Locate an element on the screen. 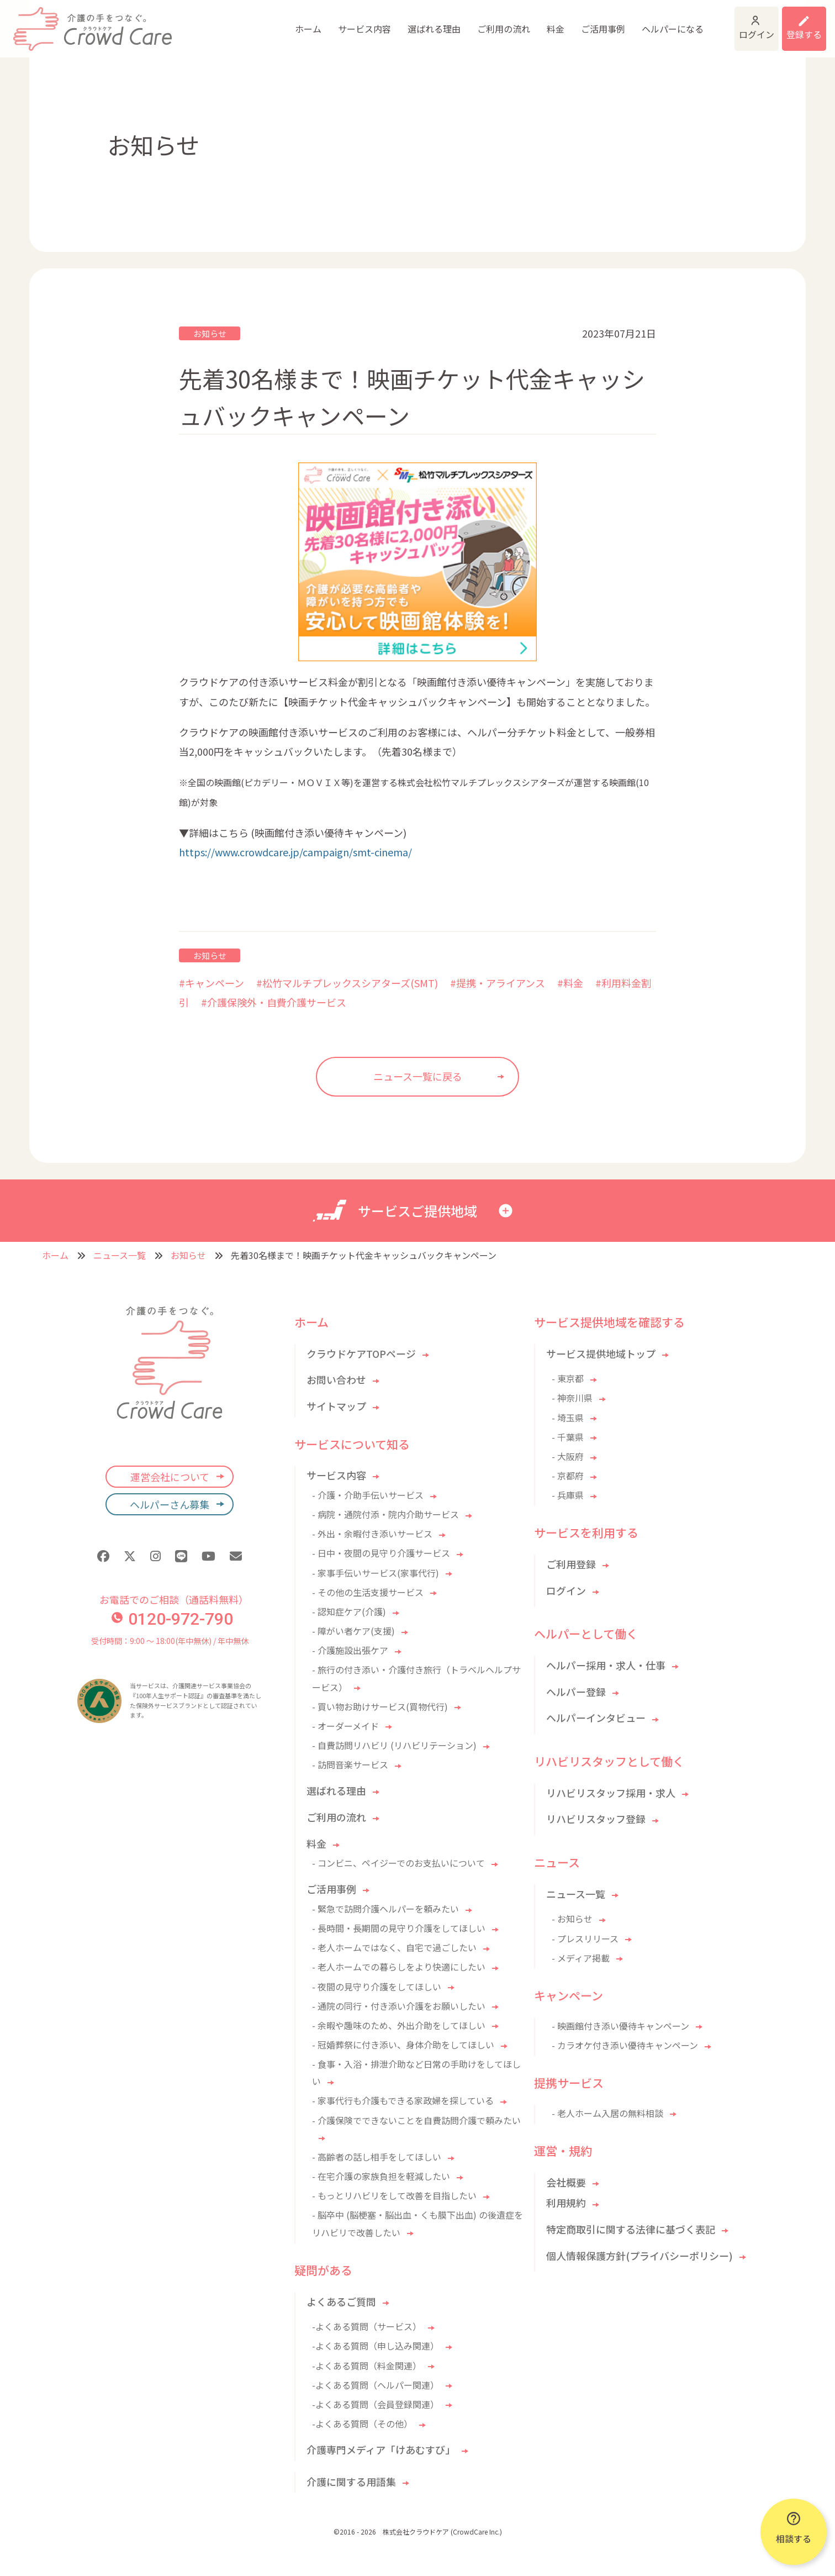  - お知らせ is located at coordinates (572, 1918).